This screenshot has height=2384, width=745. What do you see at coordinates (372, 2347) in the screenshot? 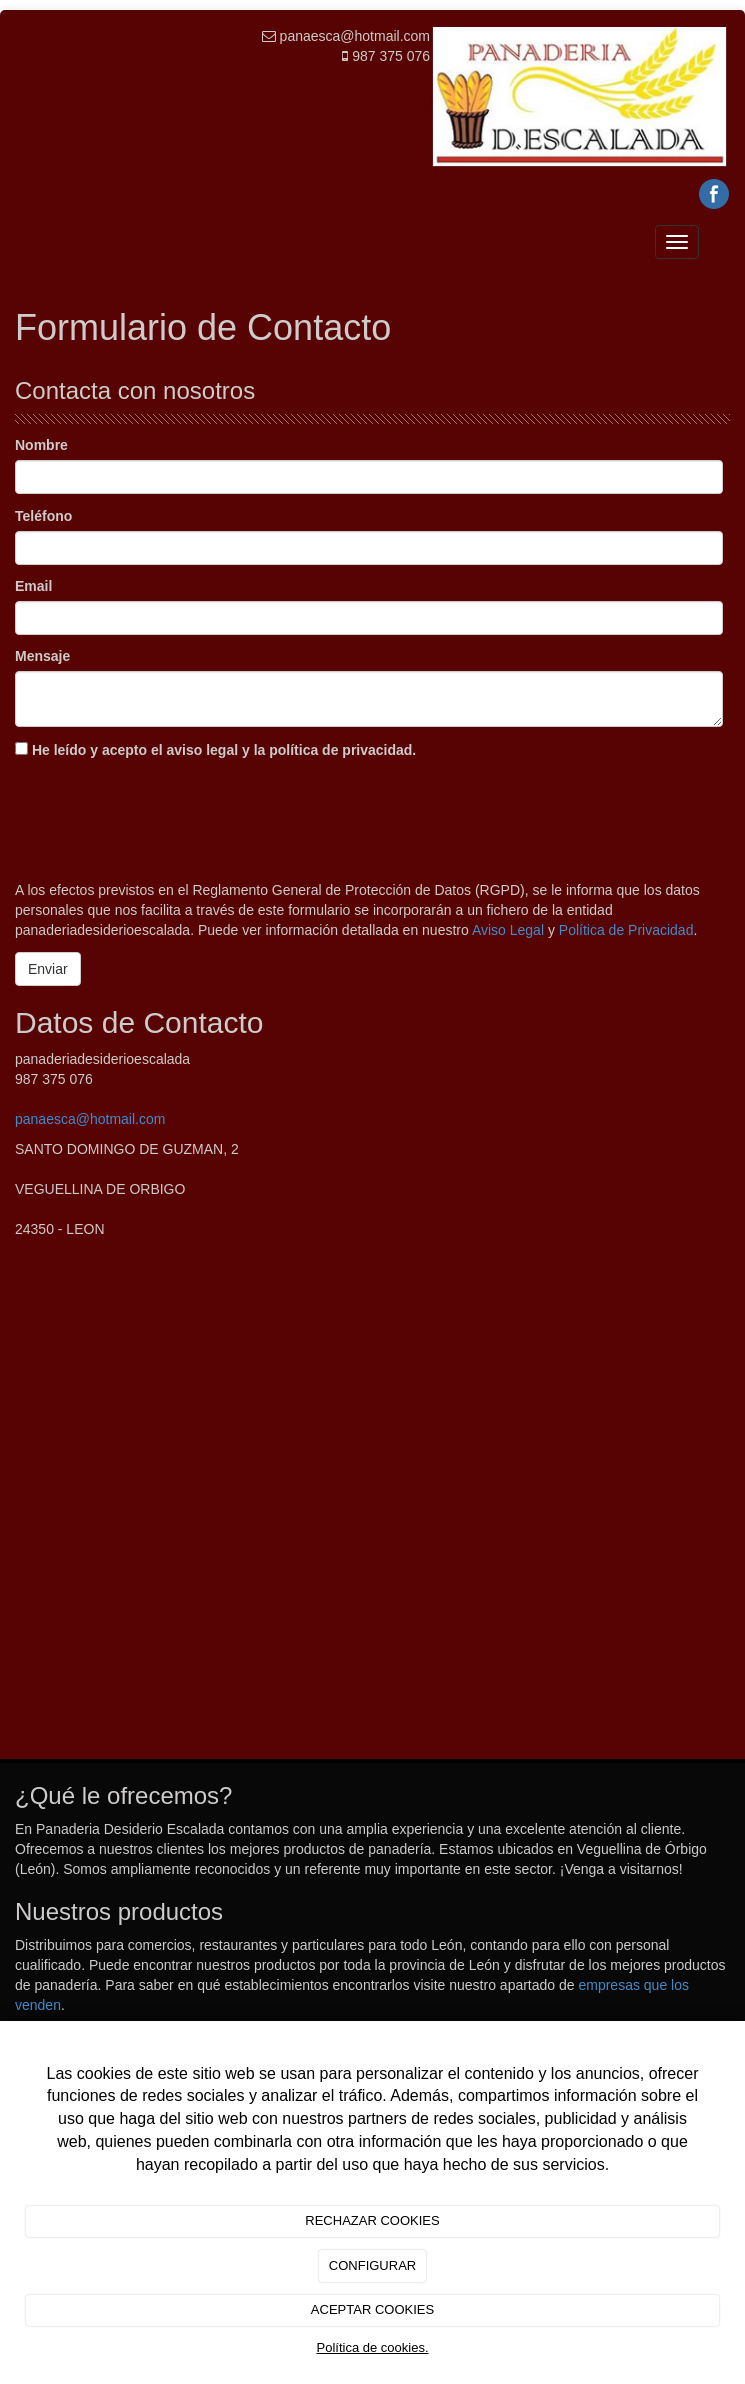
I see `Política de cookies.` at bounding box center [372, 2347].